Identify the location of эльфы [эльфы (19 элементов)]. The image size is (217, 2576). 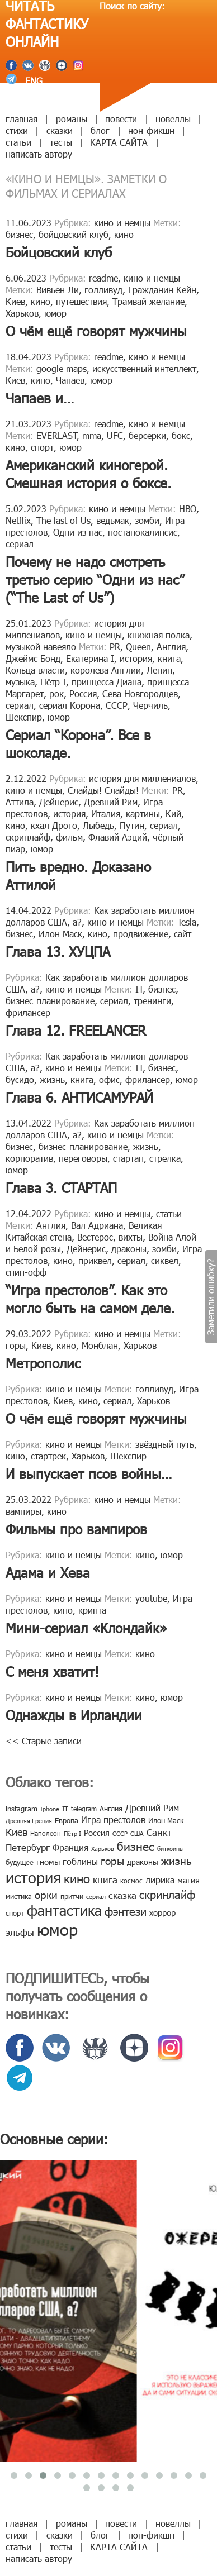
(20, 1932).